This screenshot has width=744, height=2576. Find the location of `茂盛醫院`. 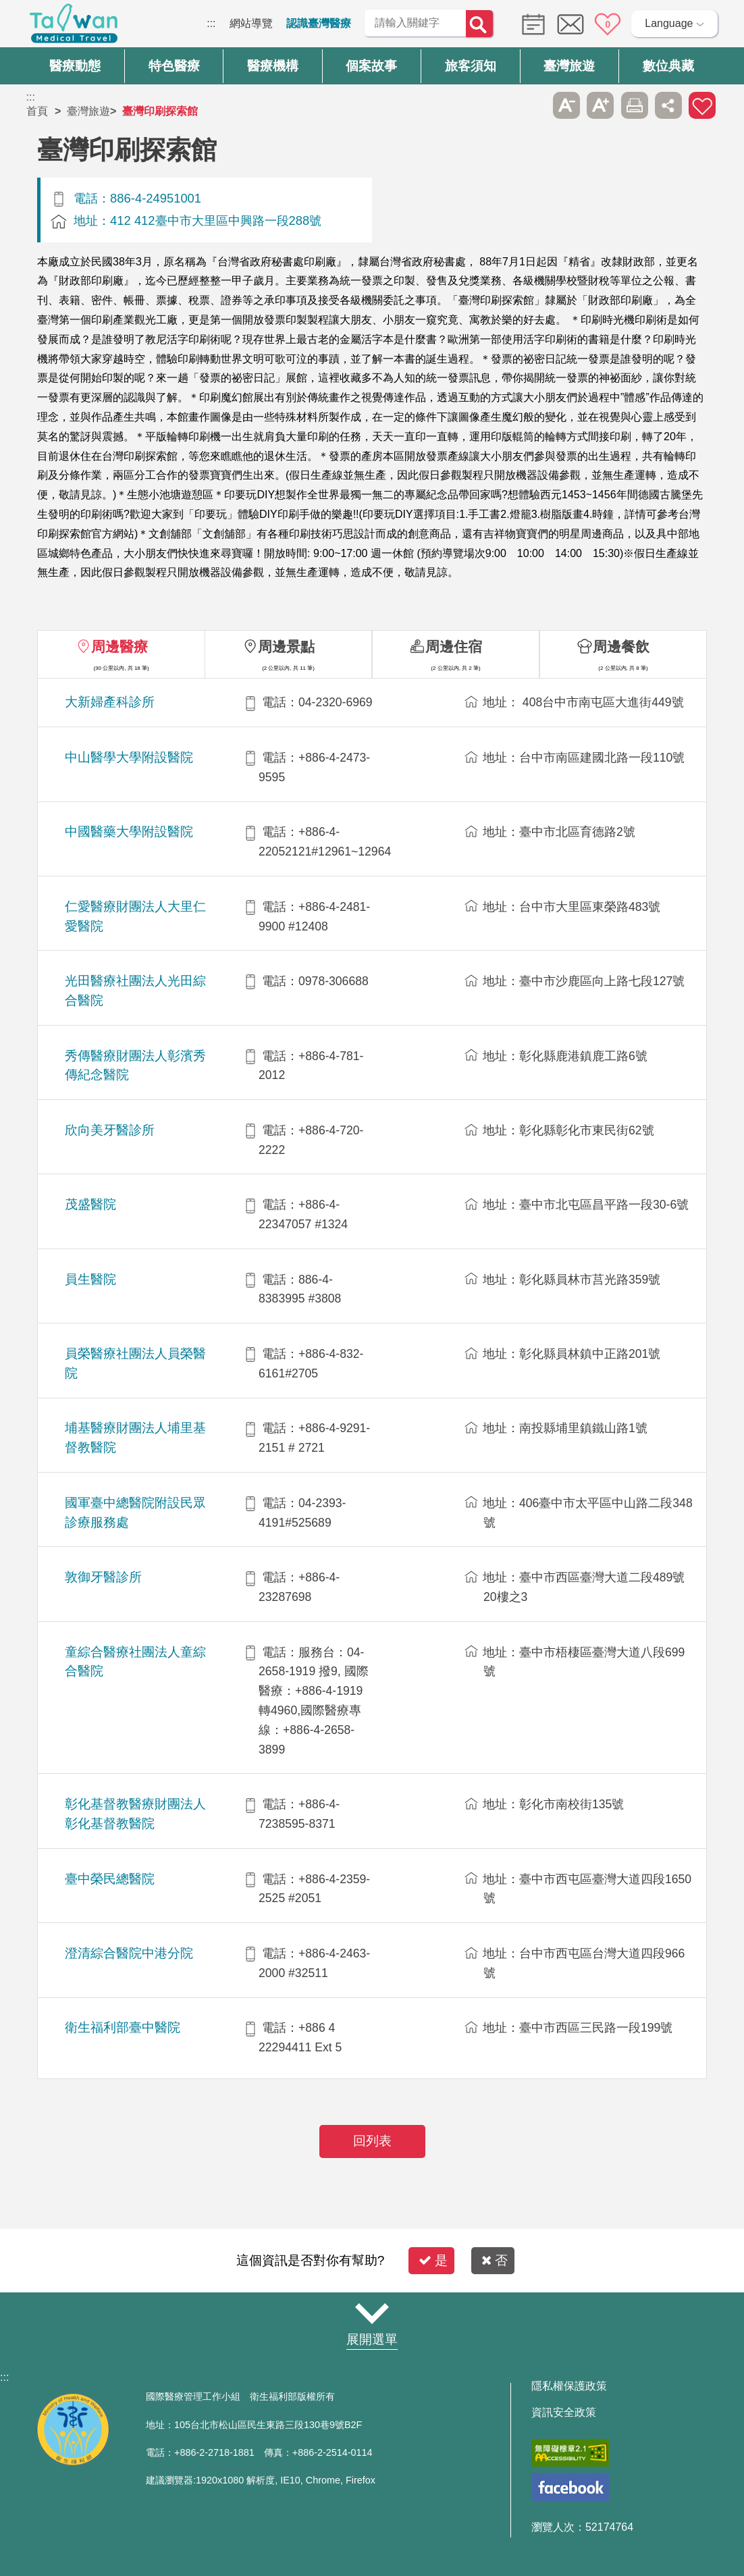

茂盛醫院 is located at coordinates (90, 1204).